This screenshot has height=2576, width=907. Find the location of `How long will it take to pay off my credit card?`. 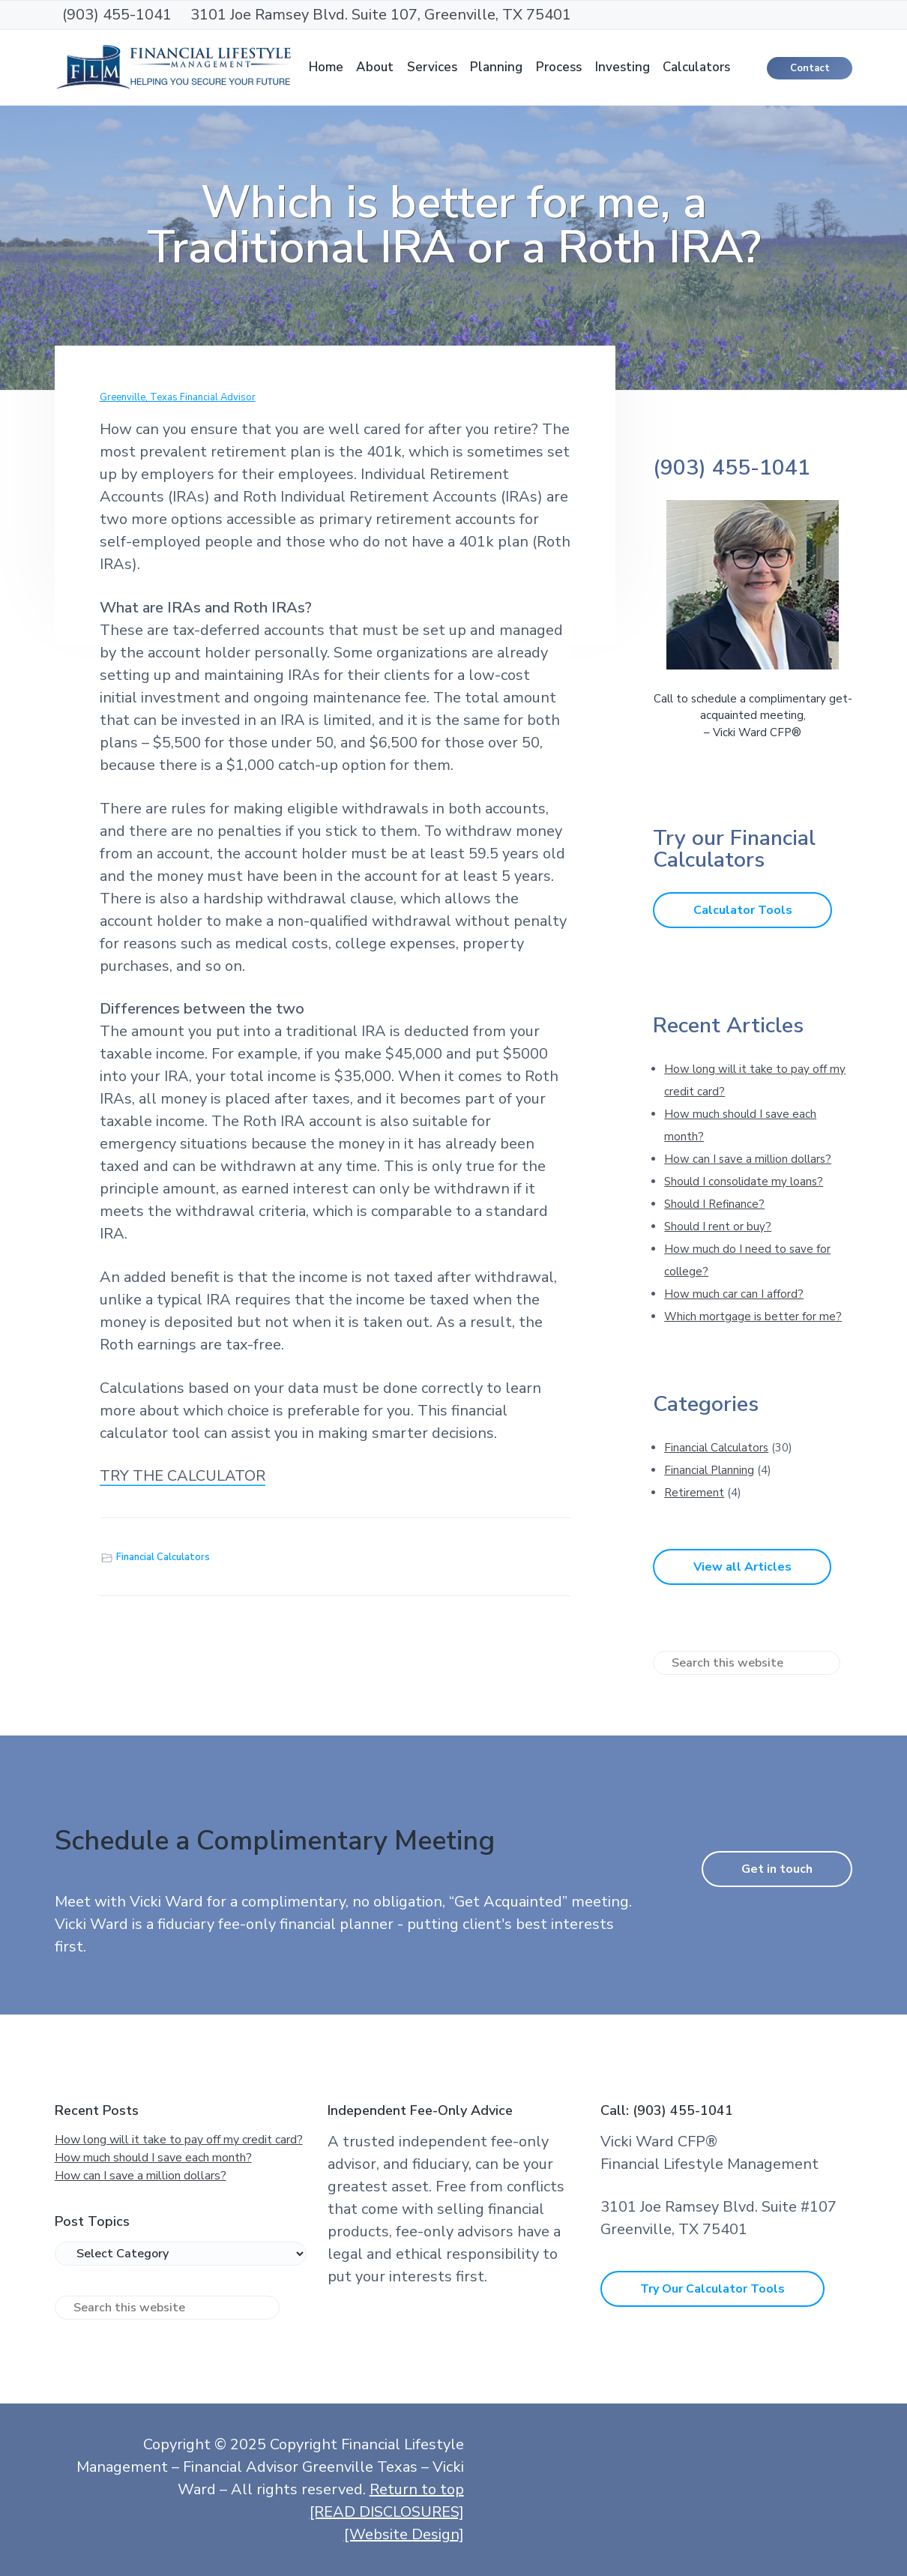

How long will it take to pay off my credit card? is located at coordinates (179, 2139).